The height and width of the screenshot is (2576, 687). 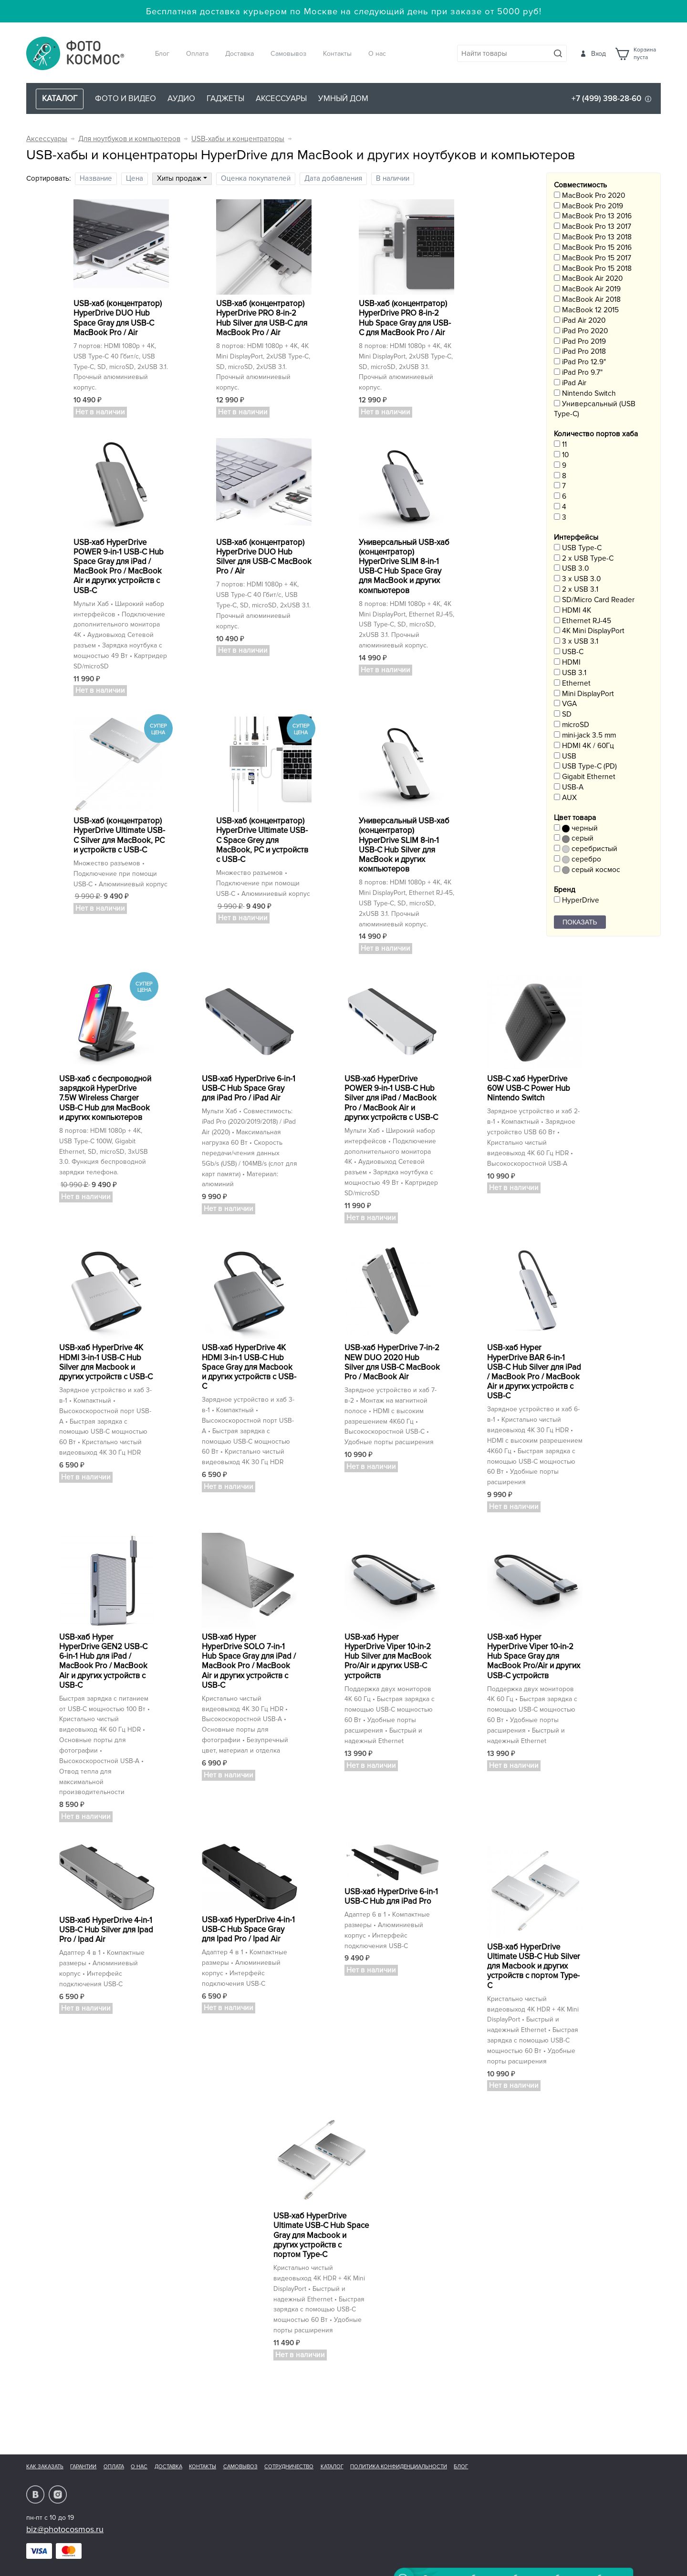 I want to click on iPad Air, so click(x=570, y=383).